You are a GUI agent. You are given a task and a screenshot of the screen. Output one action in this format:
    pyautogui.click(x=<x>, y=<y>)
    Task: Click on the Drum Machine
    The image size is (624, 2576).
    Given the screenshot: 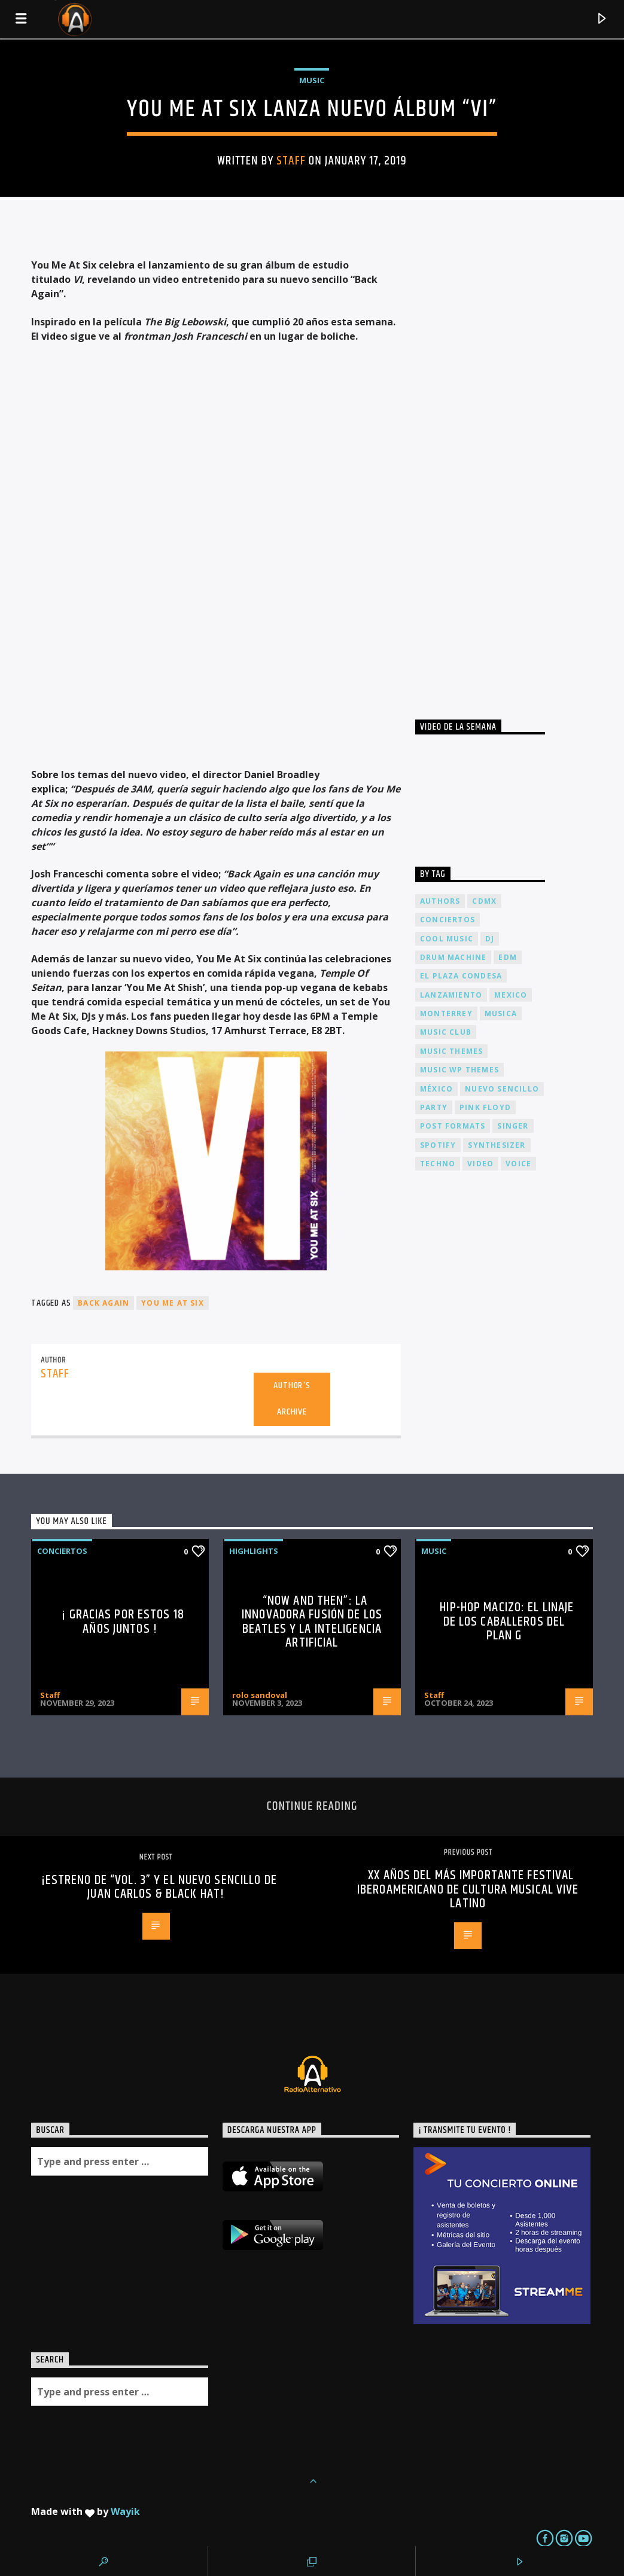 What is the action you would take?
    pyautogui.click(x=453, y=957)
    